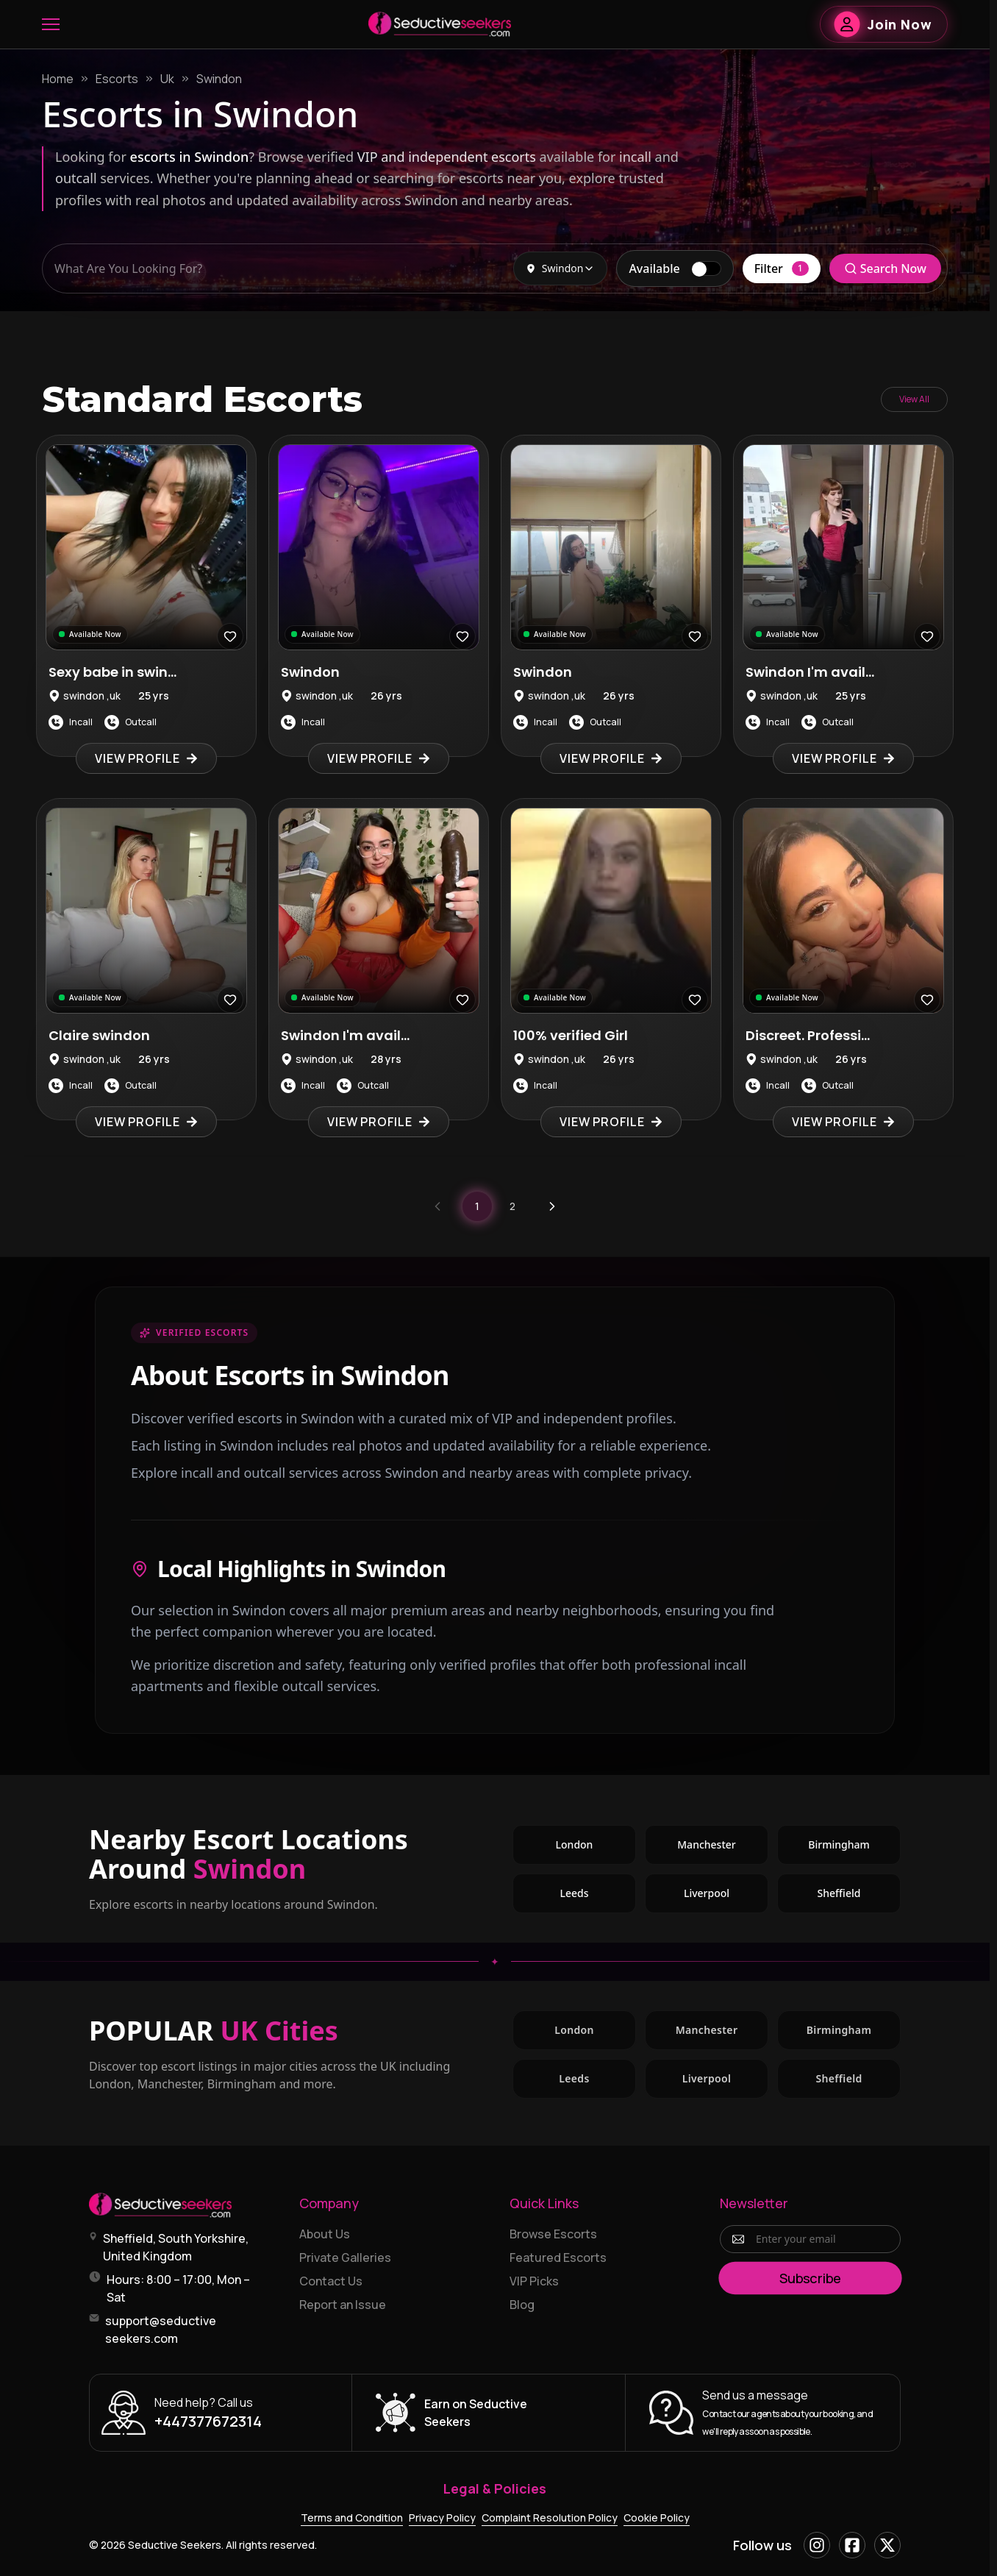 This screenshot has height=2576, width=997. I want to click on [Facebook], so click(852, 2545).